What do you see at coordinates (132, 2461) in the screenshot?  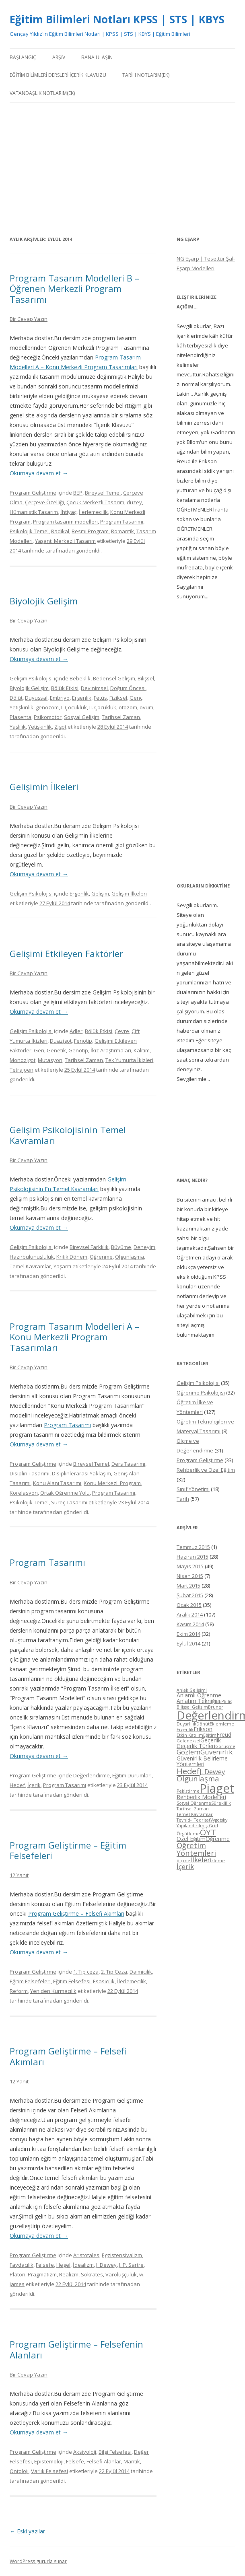 I see `Mantık` at bounding box center [132, 2461].